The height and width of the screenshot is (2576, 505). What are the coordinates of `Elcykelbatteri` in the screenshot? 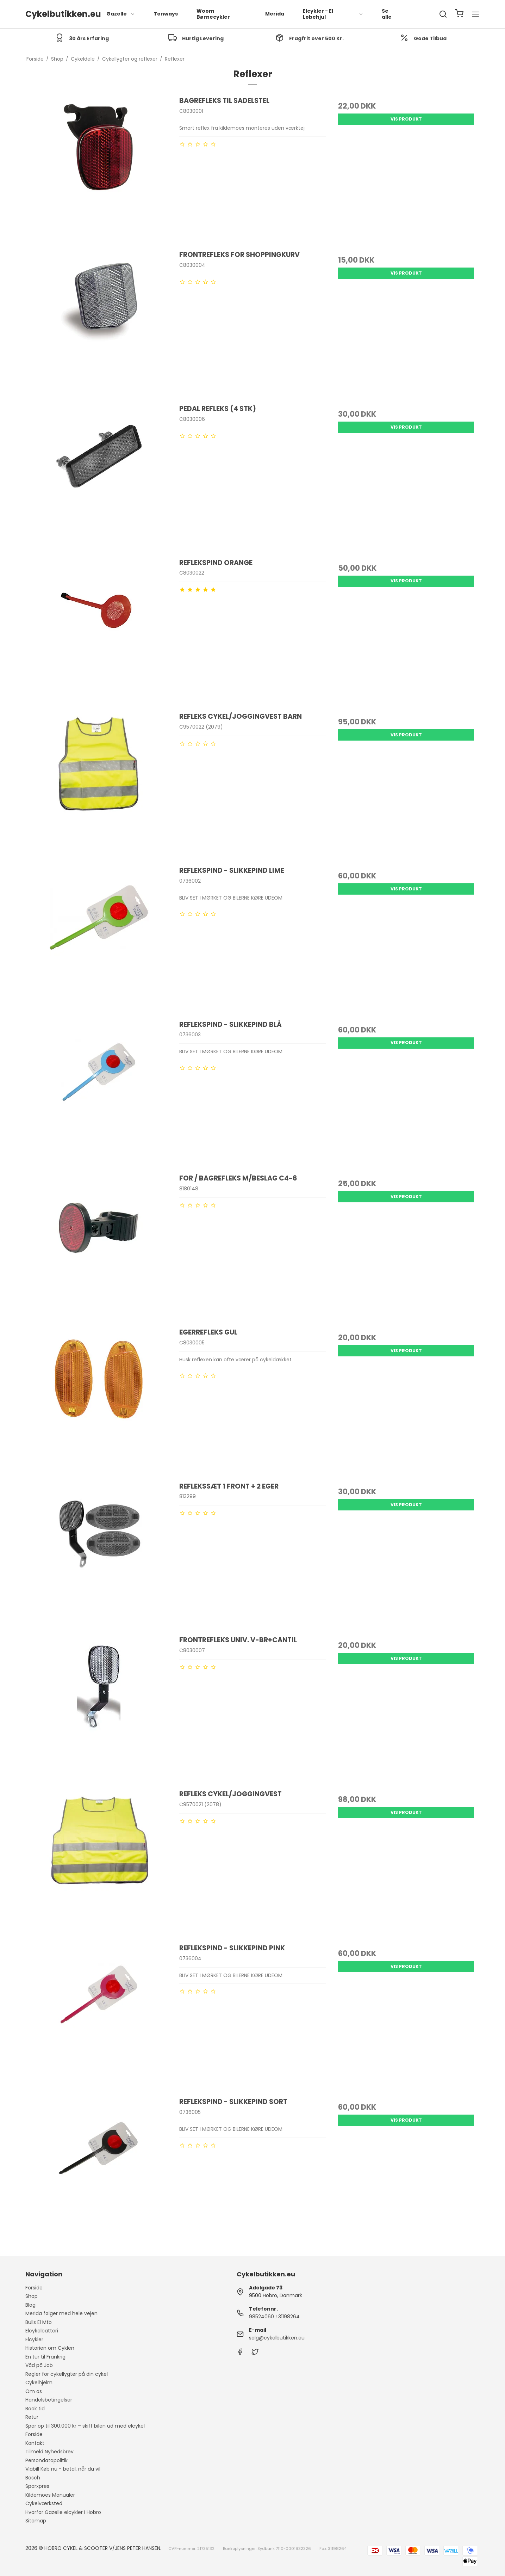 It's located at (41, 2330).